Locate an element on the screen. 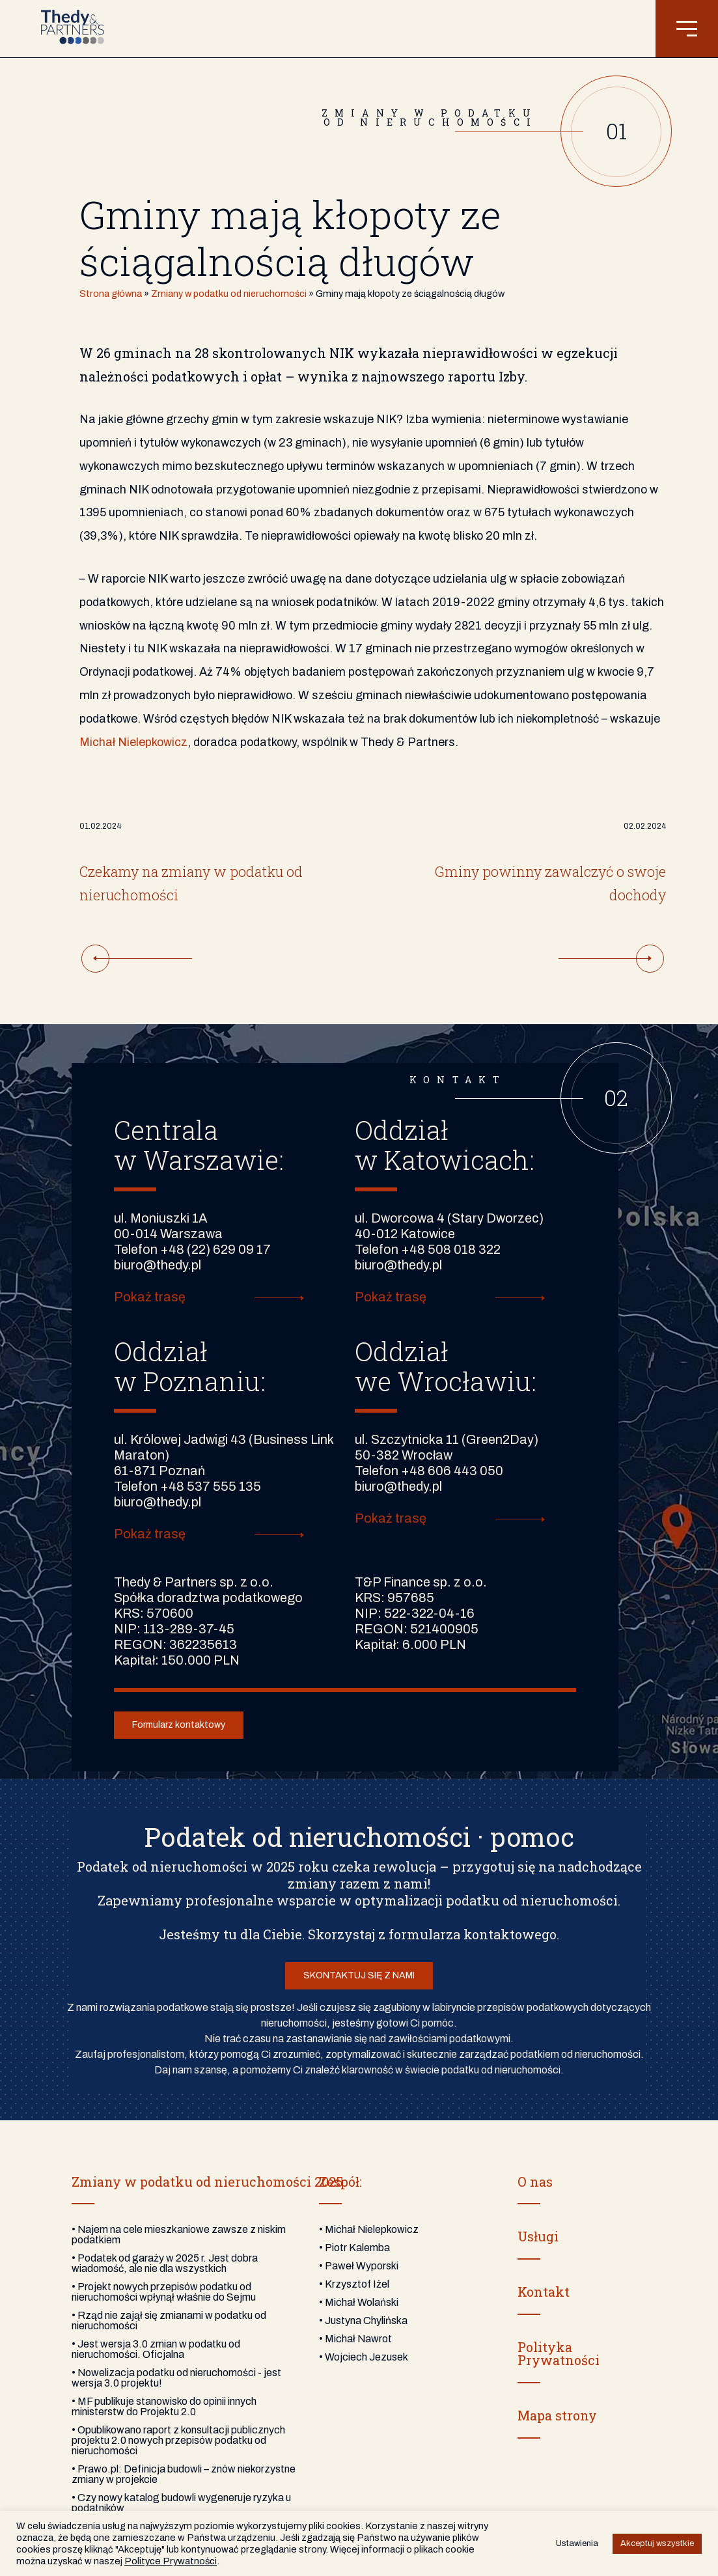 The width and height of the screenshot is (718, 2576). Zmiany w podatku od nieruchomości 2025: is located at coordinates (209, 2181).